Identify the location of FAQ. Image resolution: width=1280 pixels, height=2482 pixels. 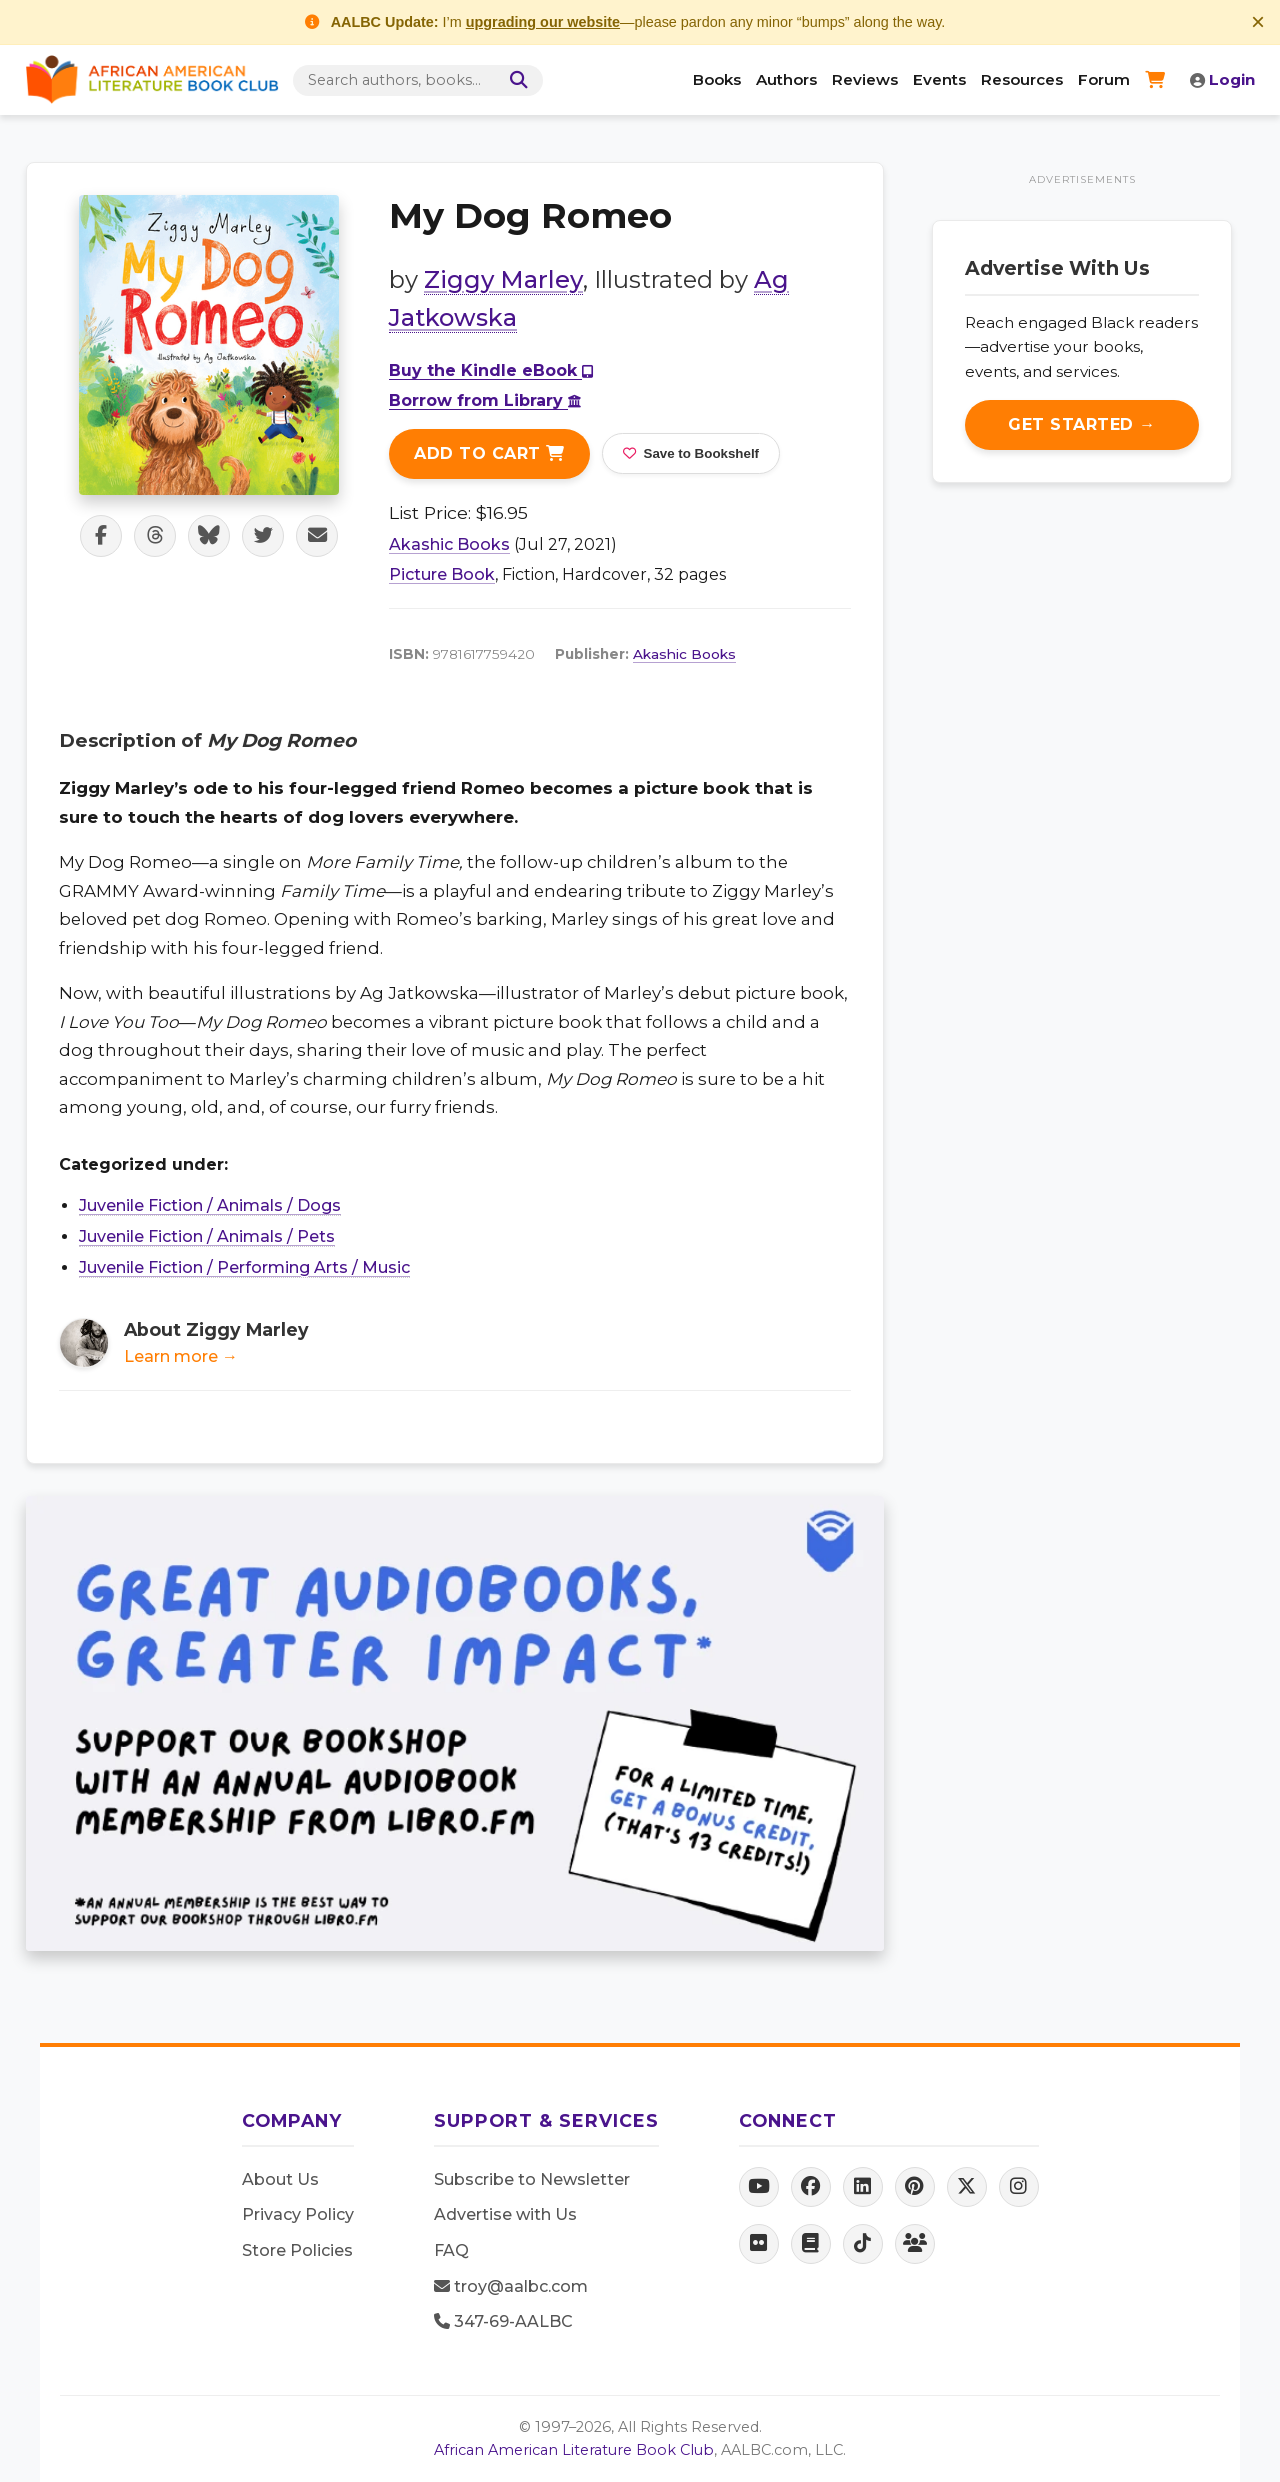
(451, 2250).